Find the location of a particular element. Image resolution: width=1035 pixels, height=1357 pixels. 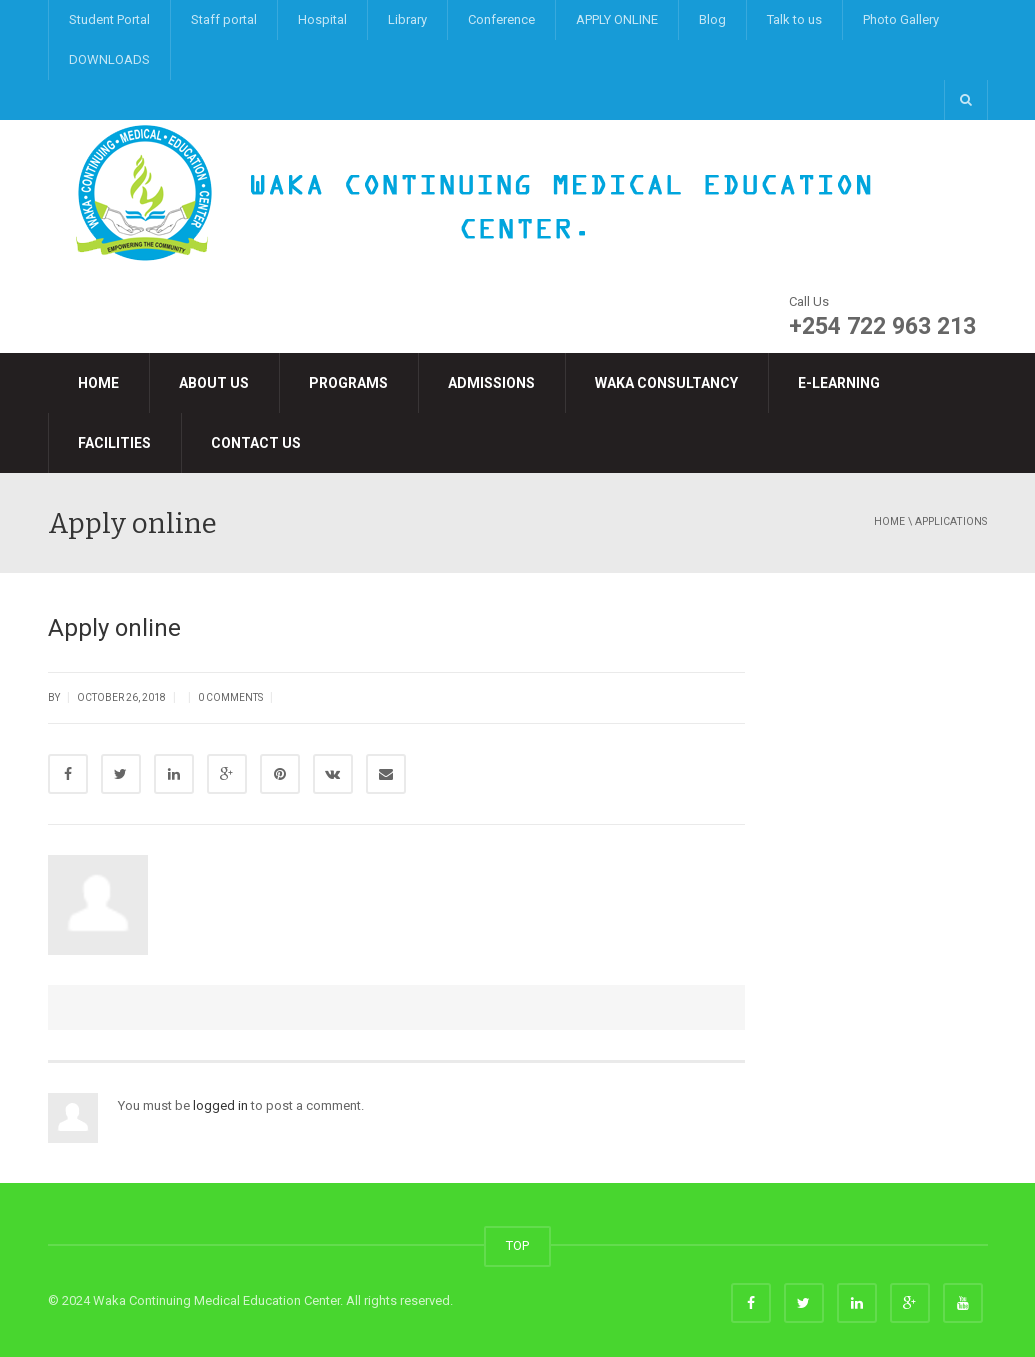

applications is located at coordinates (951, 521).